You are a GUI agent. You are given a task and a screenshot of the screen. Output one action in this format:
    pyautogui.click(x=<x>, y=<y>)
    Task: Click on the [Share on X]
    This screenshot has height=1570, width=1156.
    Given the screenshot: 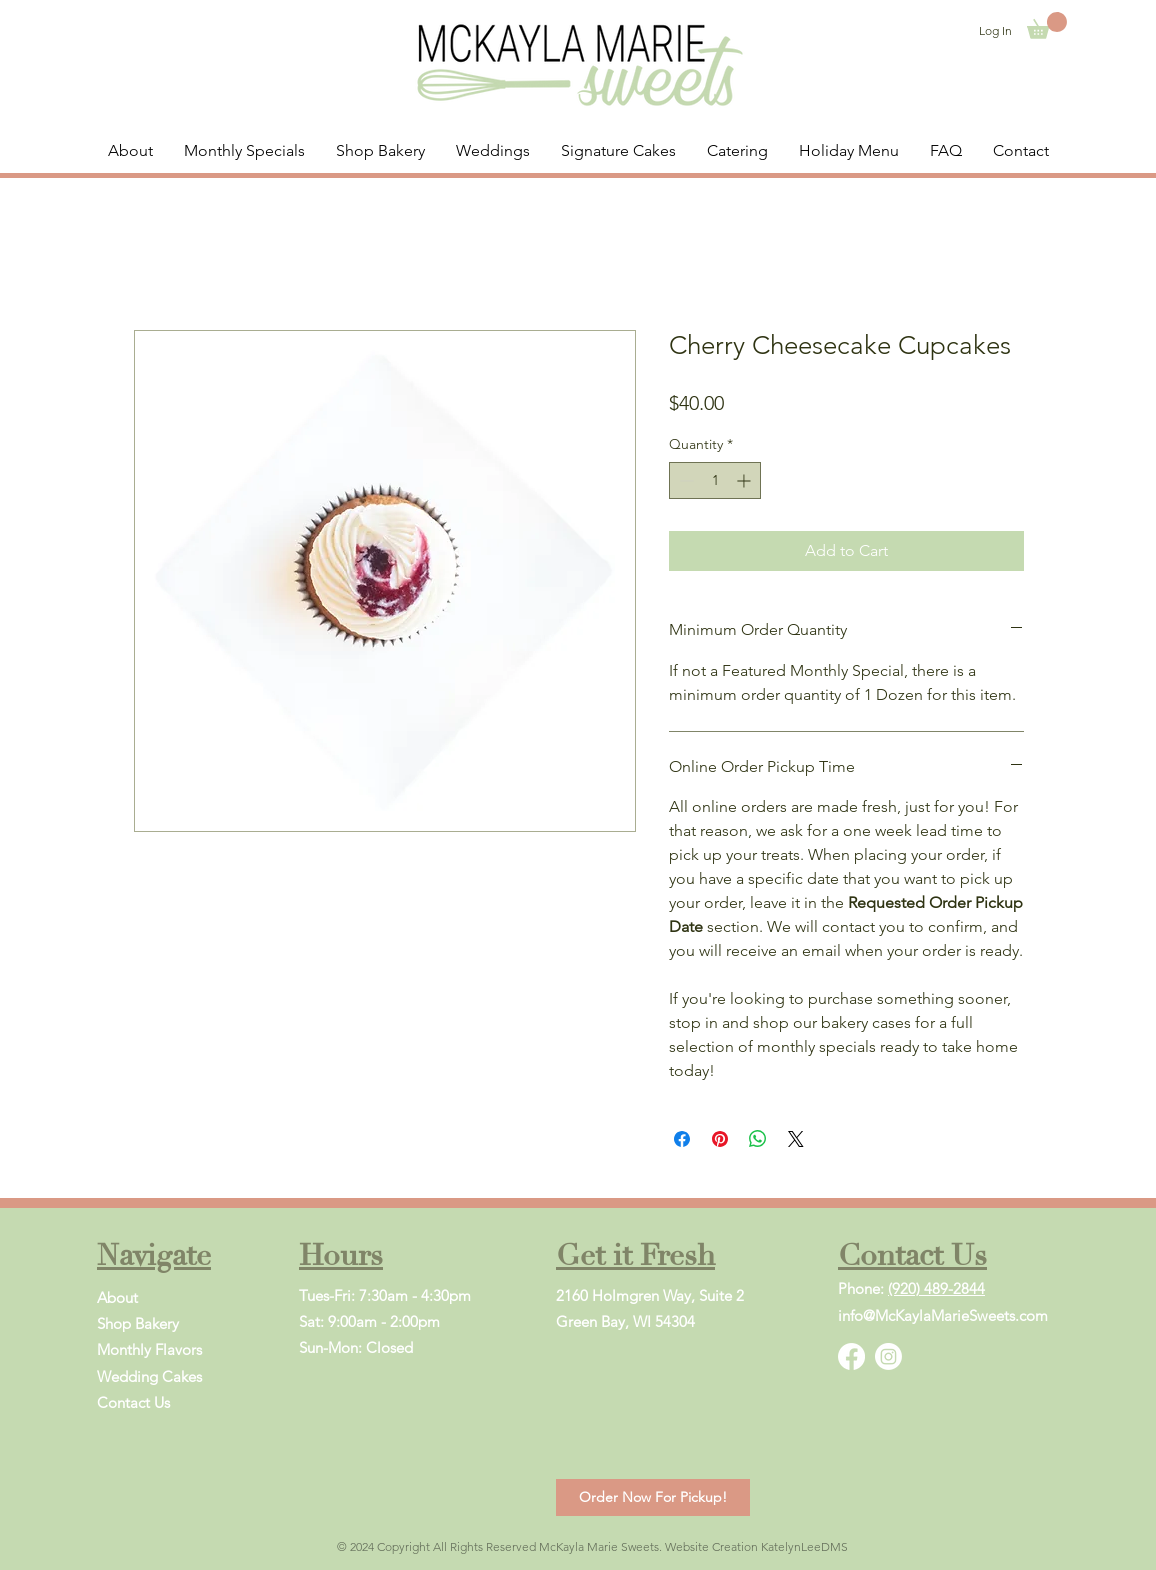 What is the action you would take?
    pyautogui.click(x=796, y=1139)
    